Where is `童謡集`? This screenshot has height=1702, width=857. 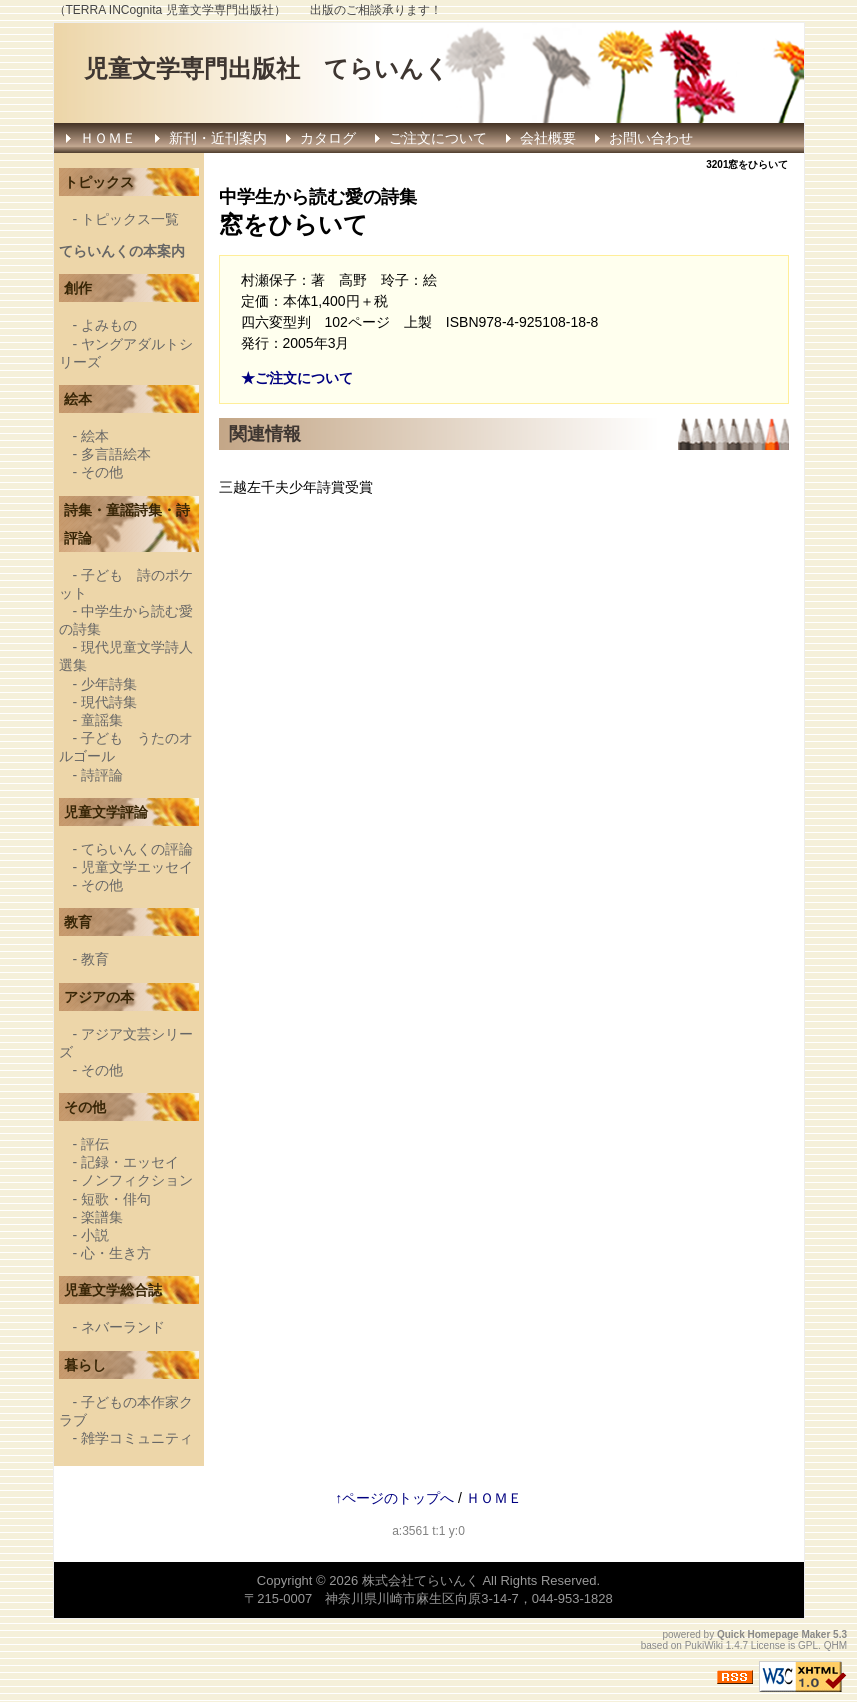
童謡集 is located at coordinates (102, 720).